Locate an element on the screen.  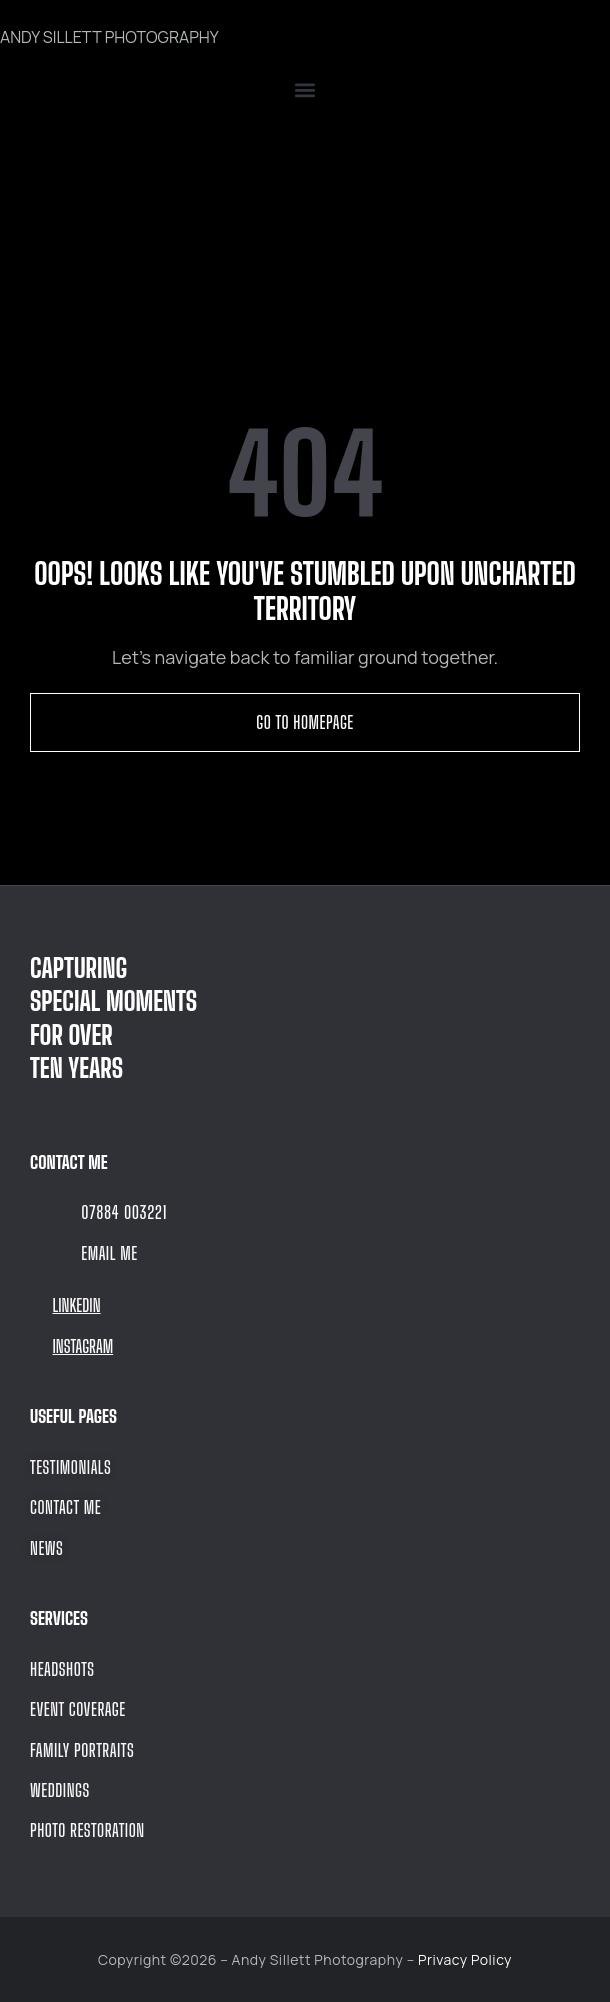
[button] is located at coordinates (305, 90).